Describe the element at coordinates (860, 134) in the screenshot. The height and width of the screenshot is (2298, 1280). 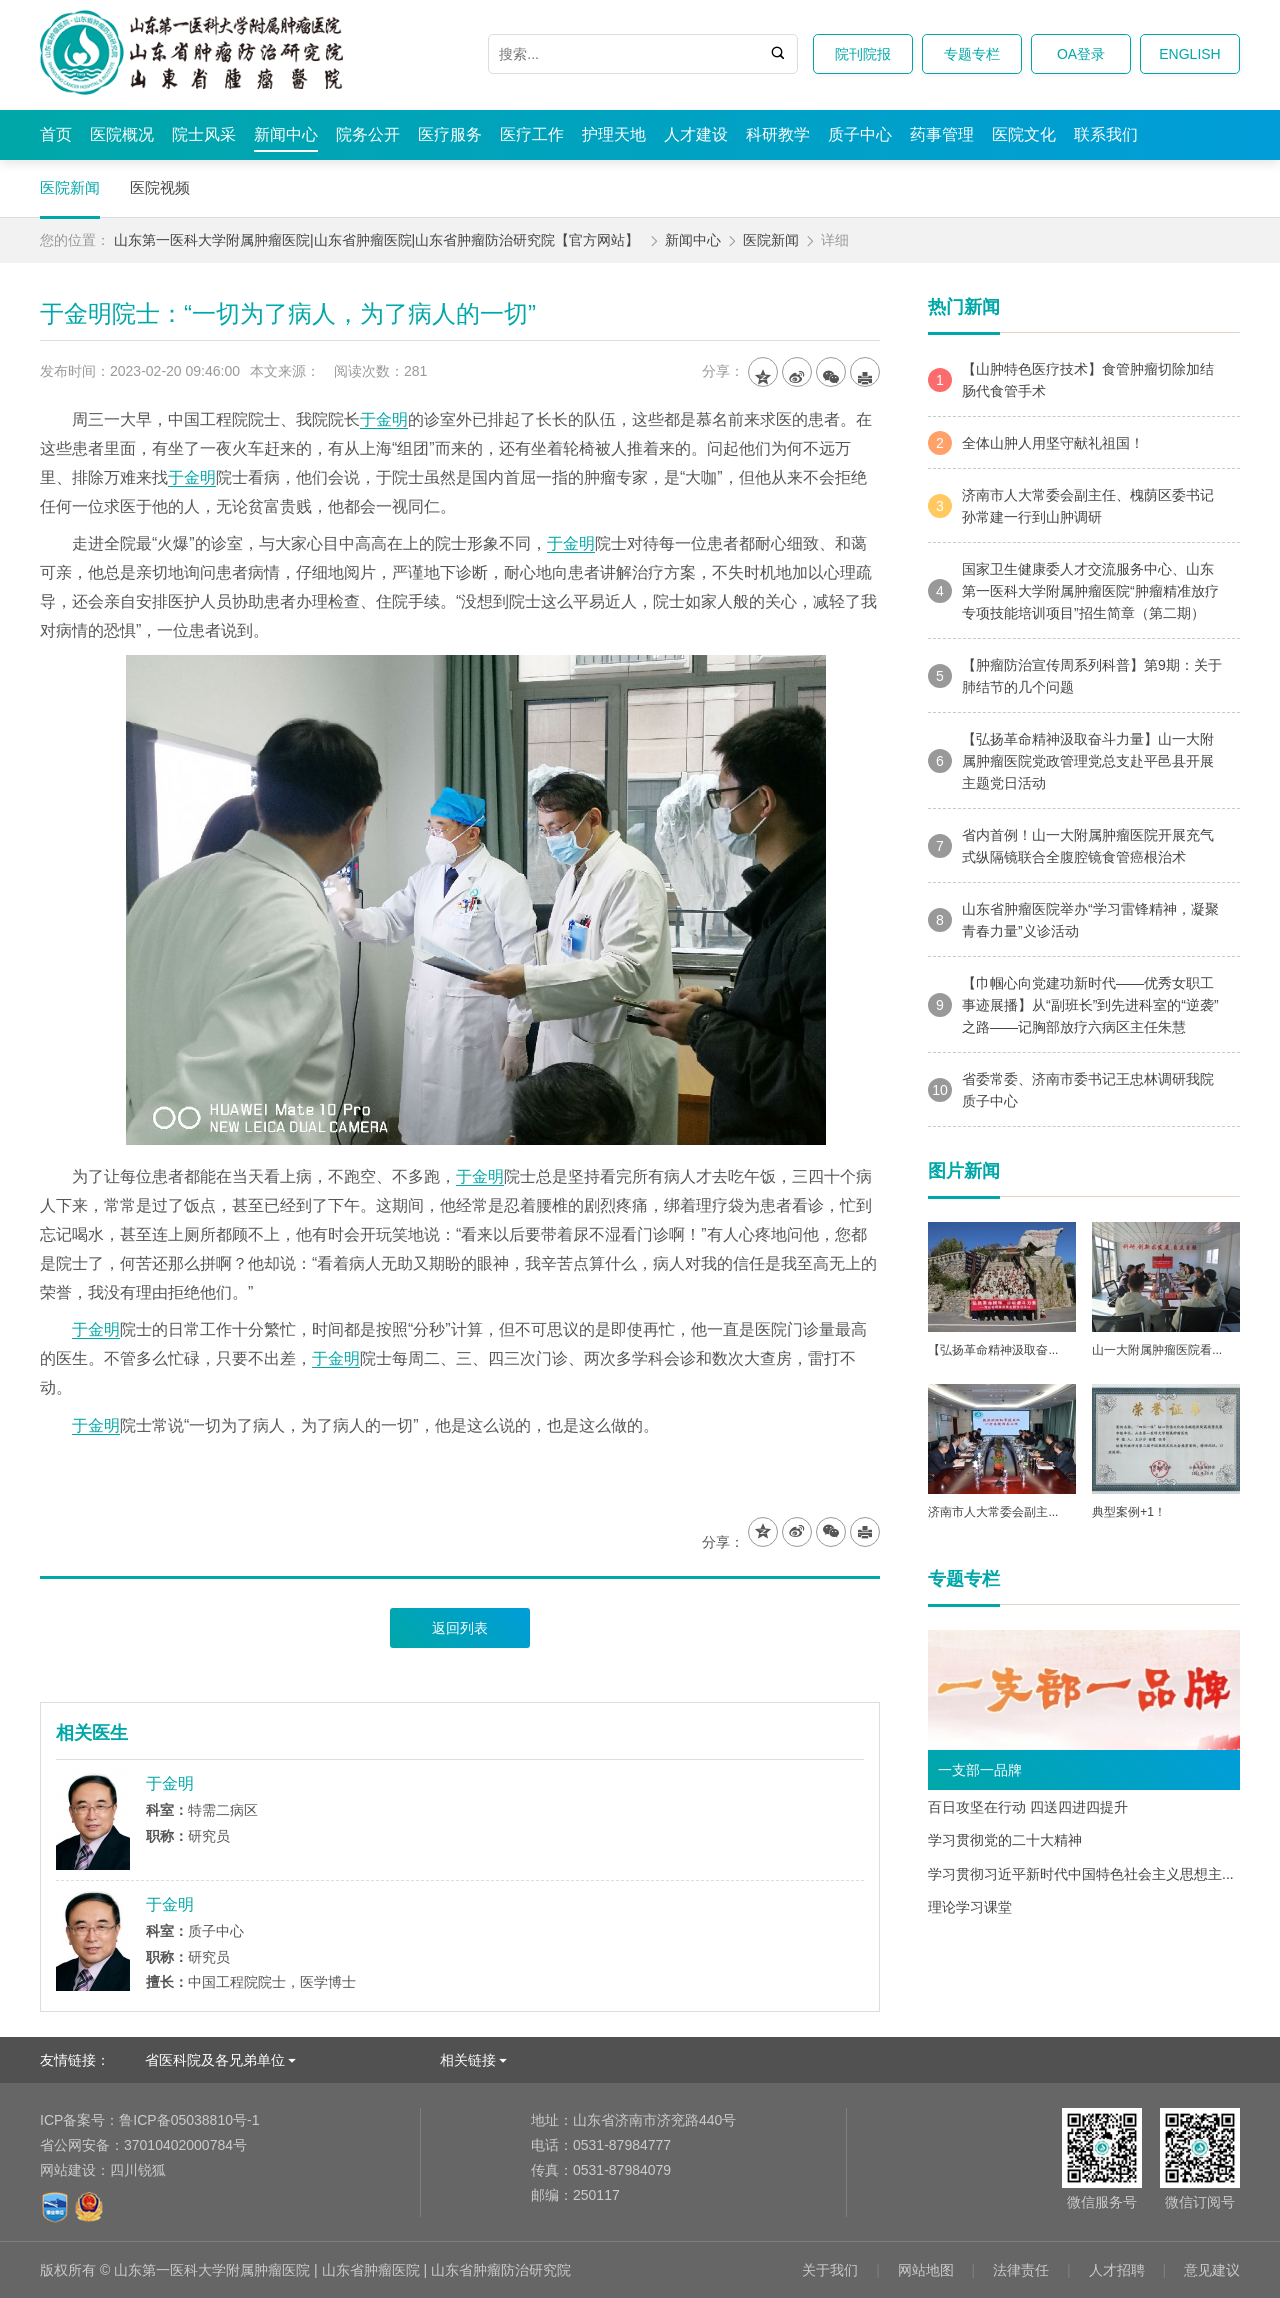
I see `质子中心` at that location.